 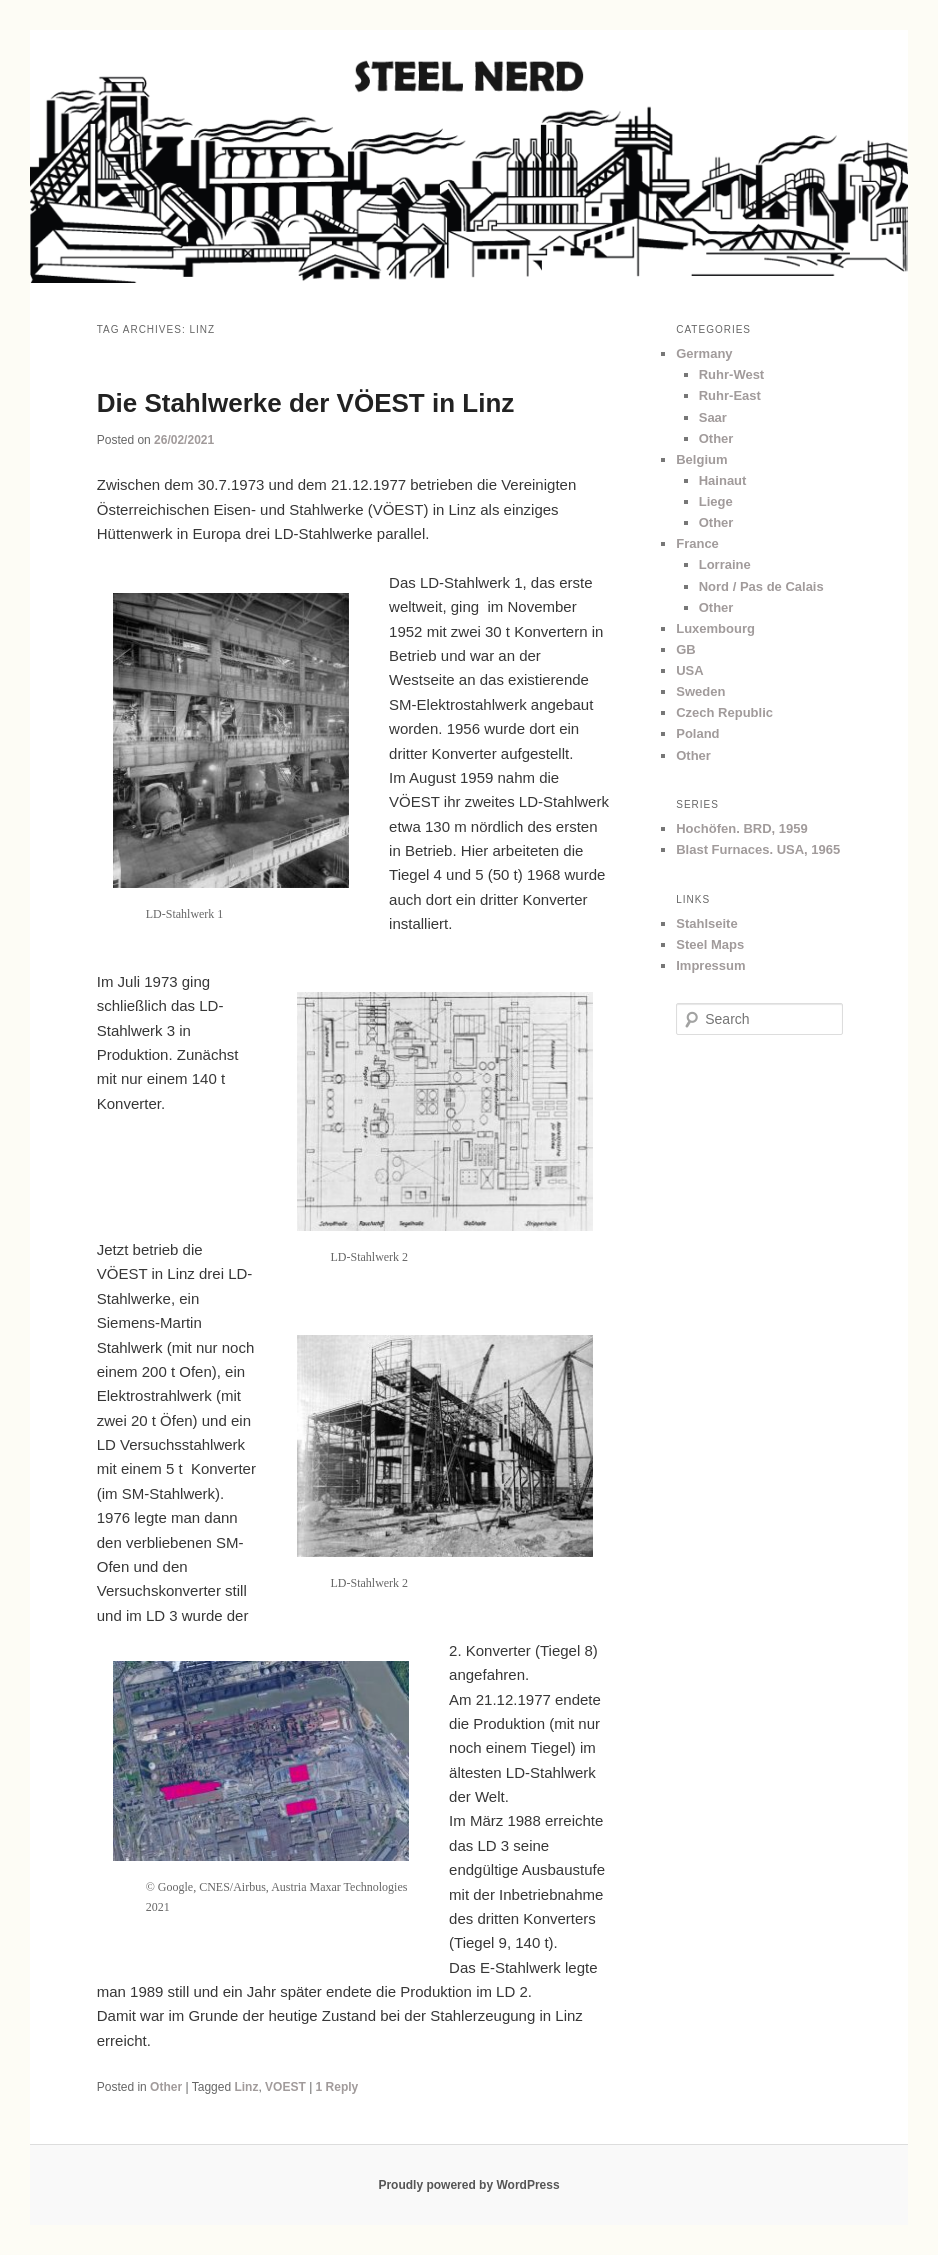 I want to click on Steel Maps, so click(x=710, y=944).